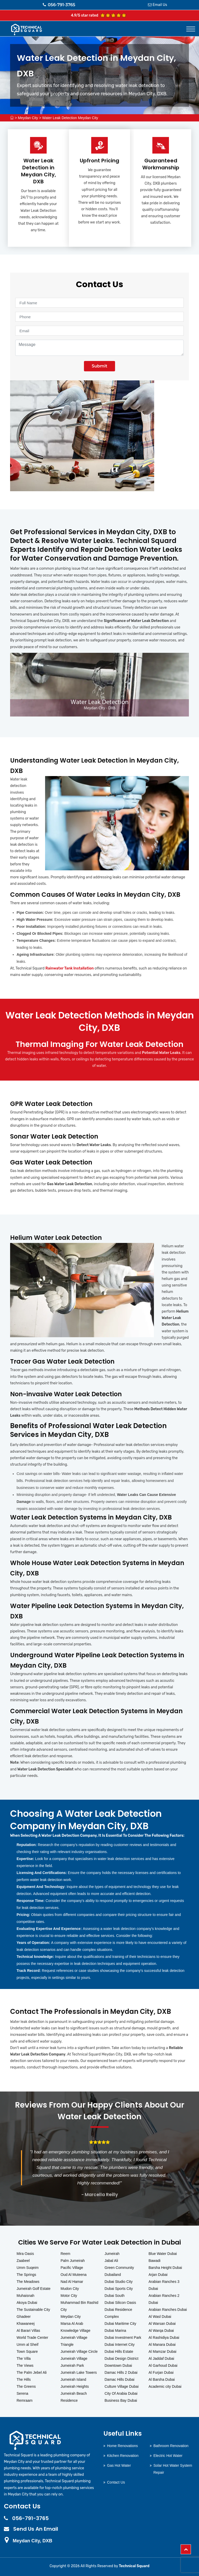 The width and height of the screenshot is (199, 2576). What do you see at coordinates (72, 2268) in the screenshot?
I see `Pacific Village` at bounding box center [72, 2268].